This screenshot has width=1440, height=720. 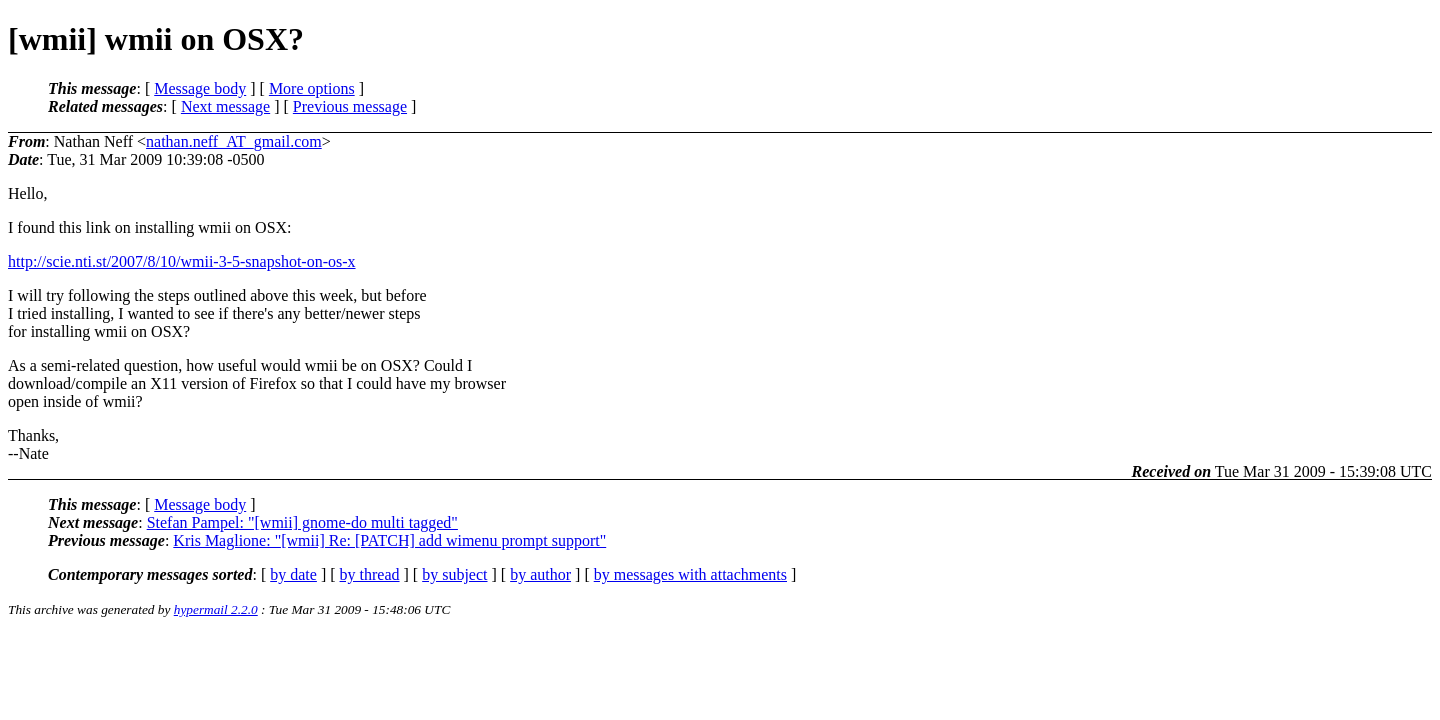 What do you see at coordinates (302, 522) in the screenshot?
I see `Stefan Pampel: "[wmii] gnome-do multi tagged"` at bounding box center [302, 522].